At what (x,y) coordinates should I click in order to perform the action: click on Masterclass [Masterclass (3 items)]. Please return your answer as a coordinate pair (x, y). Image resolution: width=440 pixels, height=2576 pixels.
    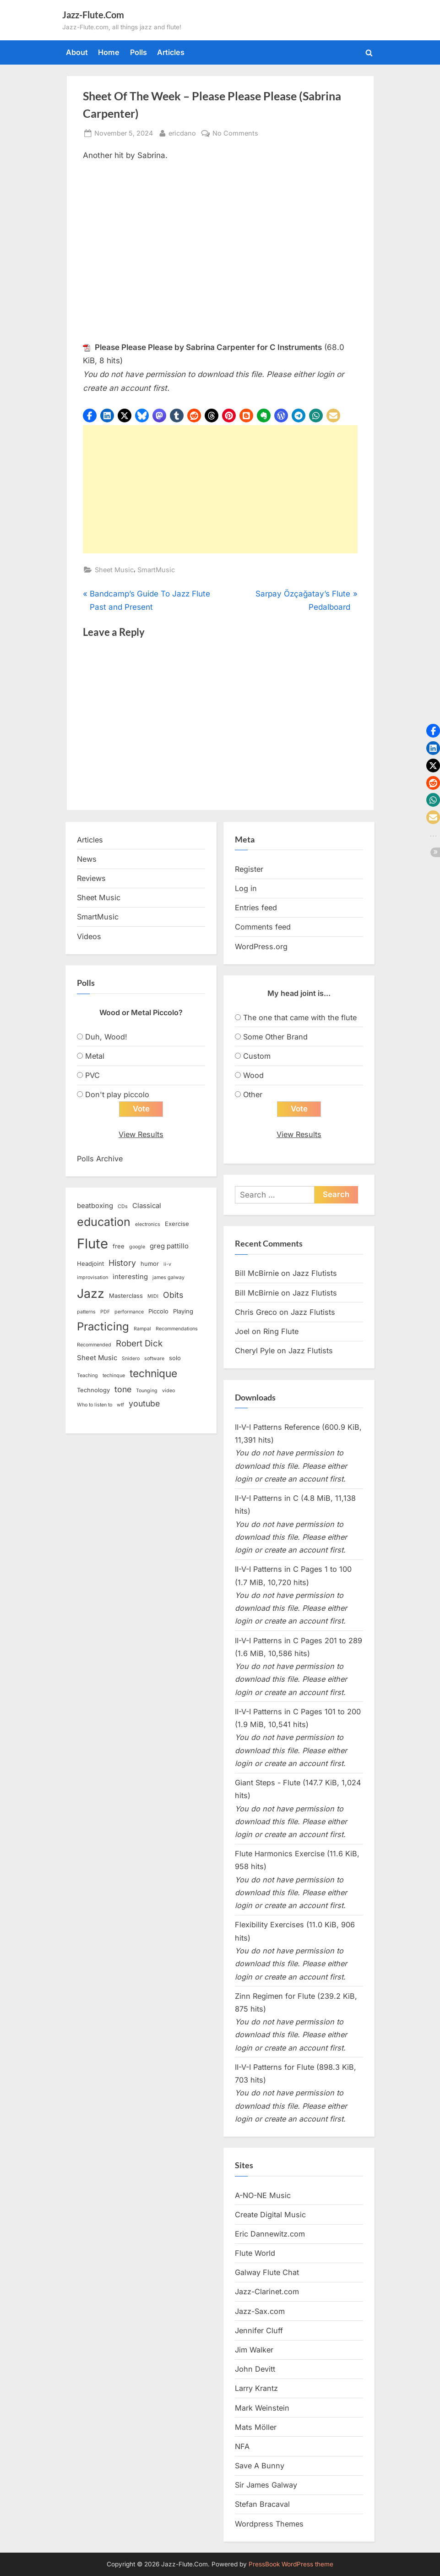
    Looking at the image, I should click on (126, 1295).